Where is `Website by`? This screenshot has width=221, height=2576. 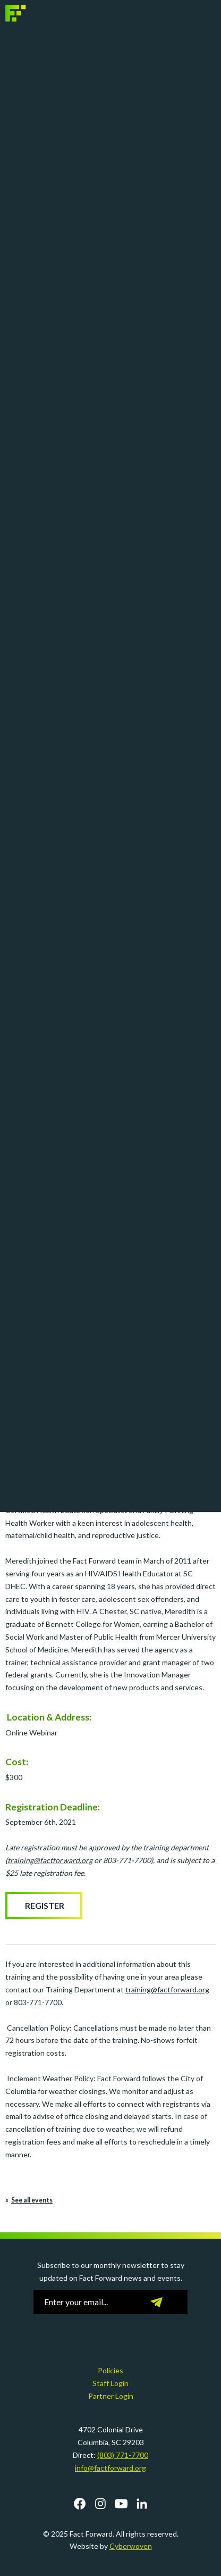 Website by is located at coordinates (111, 2545).